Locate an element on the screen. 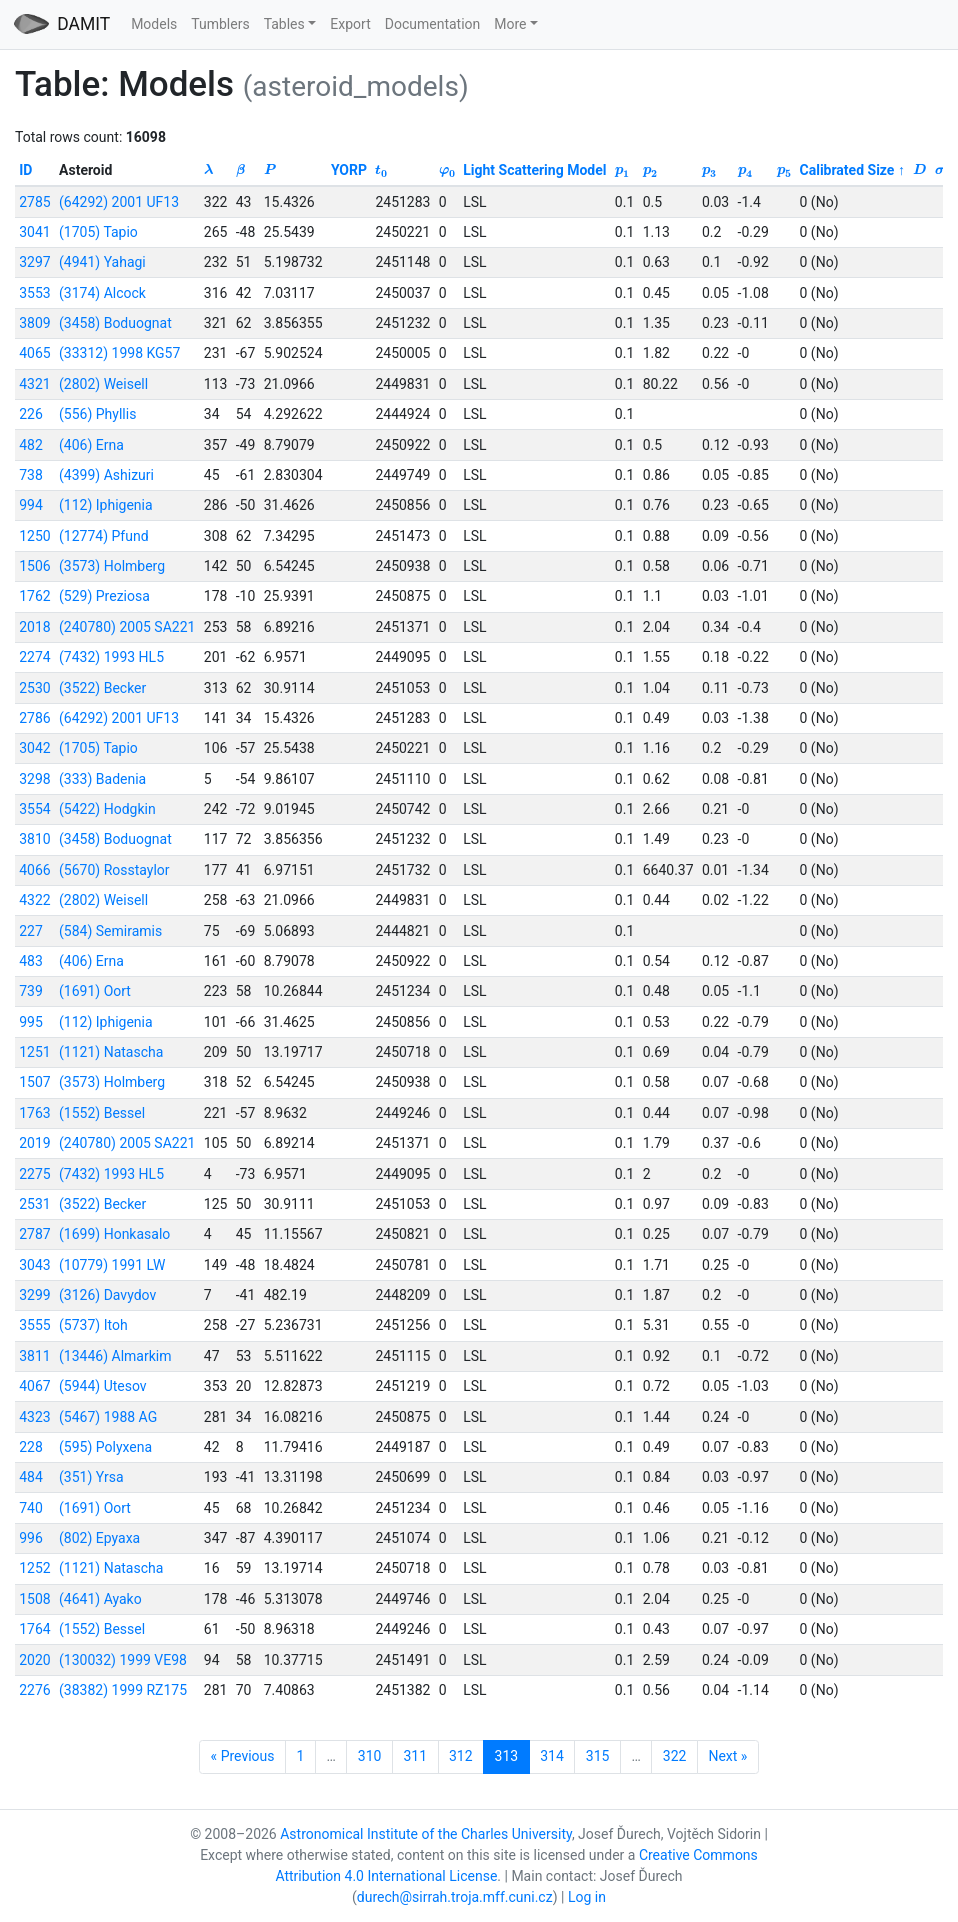 Image resolution: width=958 pixels, height=1922 pixels. (3573) Holmberg is located at coordinates (112, 566).